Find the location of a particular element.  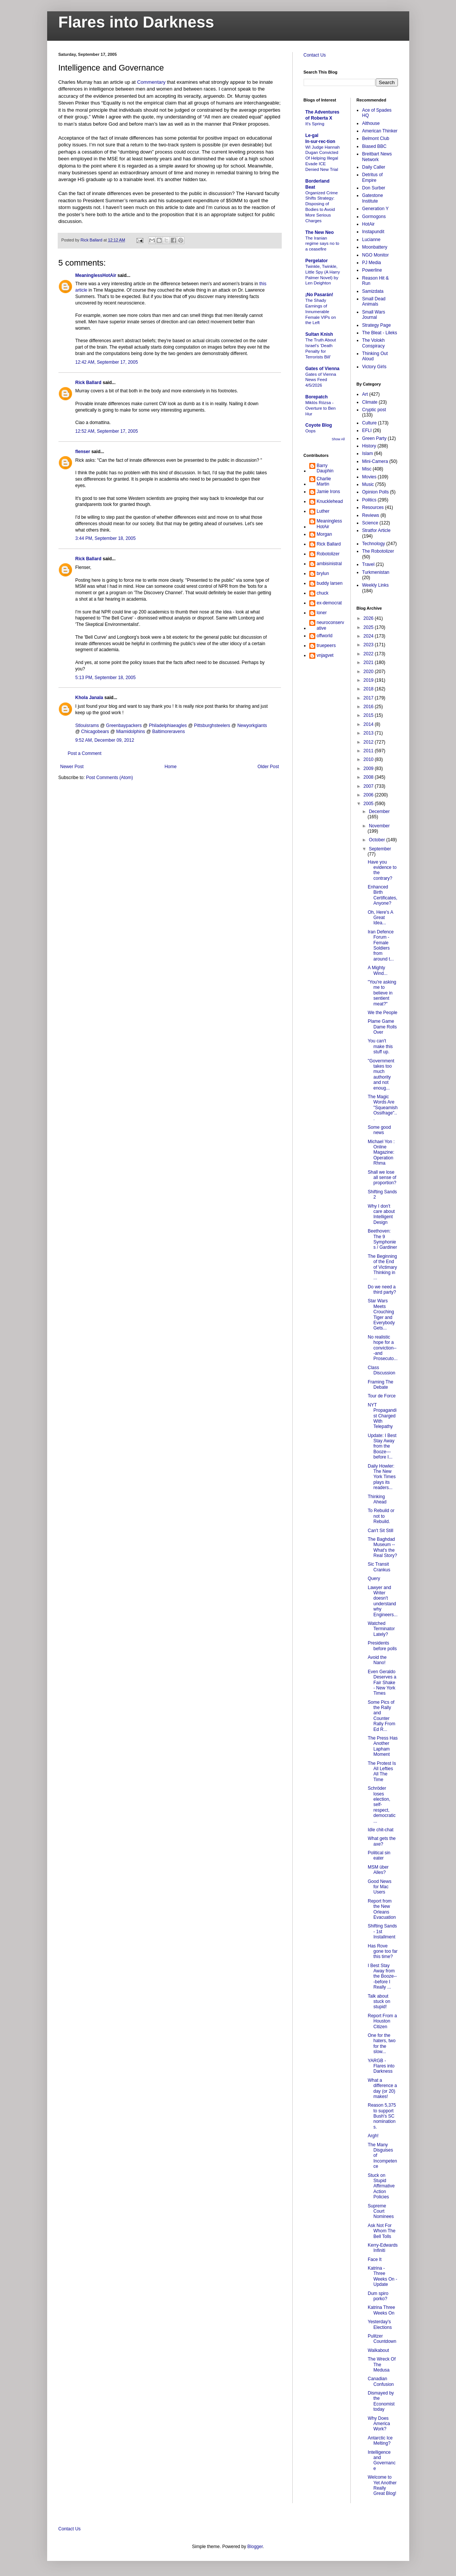

Althouse is located at coordinates (371, 123).